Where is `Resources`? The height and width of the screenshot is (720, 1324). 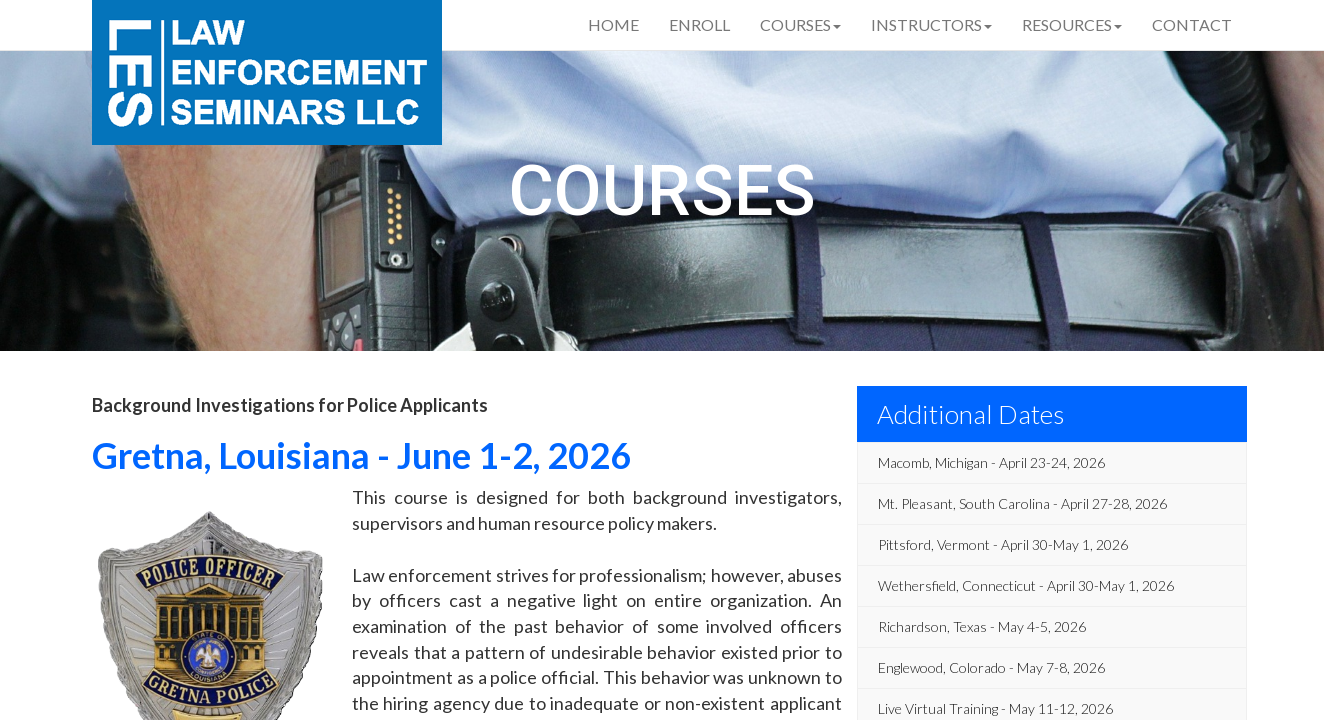 Resources is located at coordinates (1072, 24).